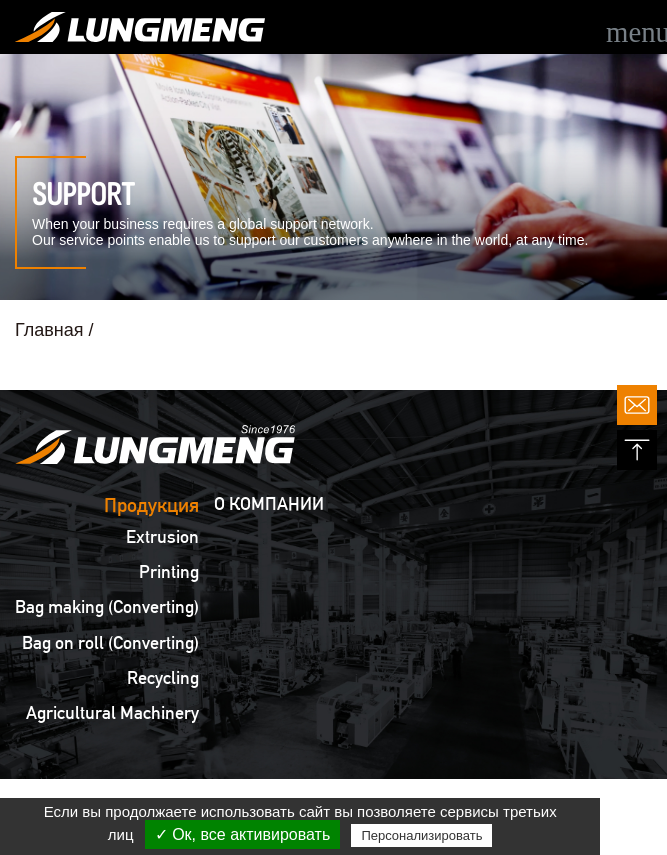  Describe the element at coordinates (243, 834) in the screenshot. I see `✓ Ок, все активировать` at that location.